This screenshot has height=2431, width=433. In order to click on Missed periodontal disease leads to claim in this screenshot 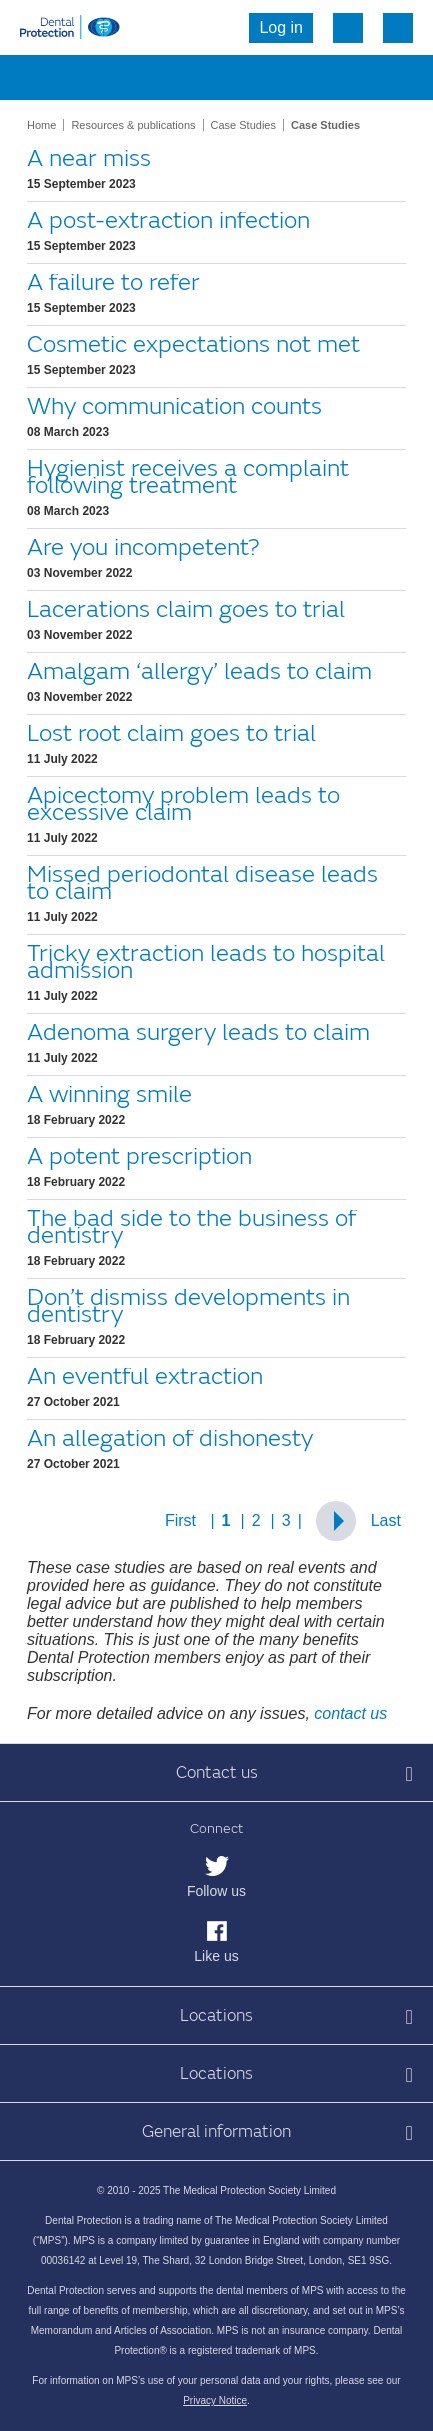, I will do `click(202, 883)`.